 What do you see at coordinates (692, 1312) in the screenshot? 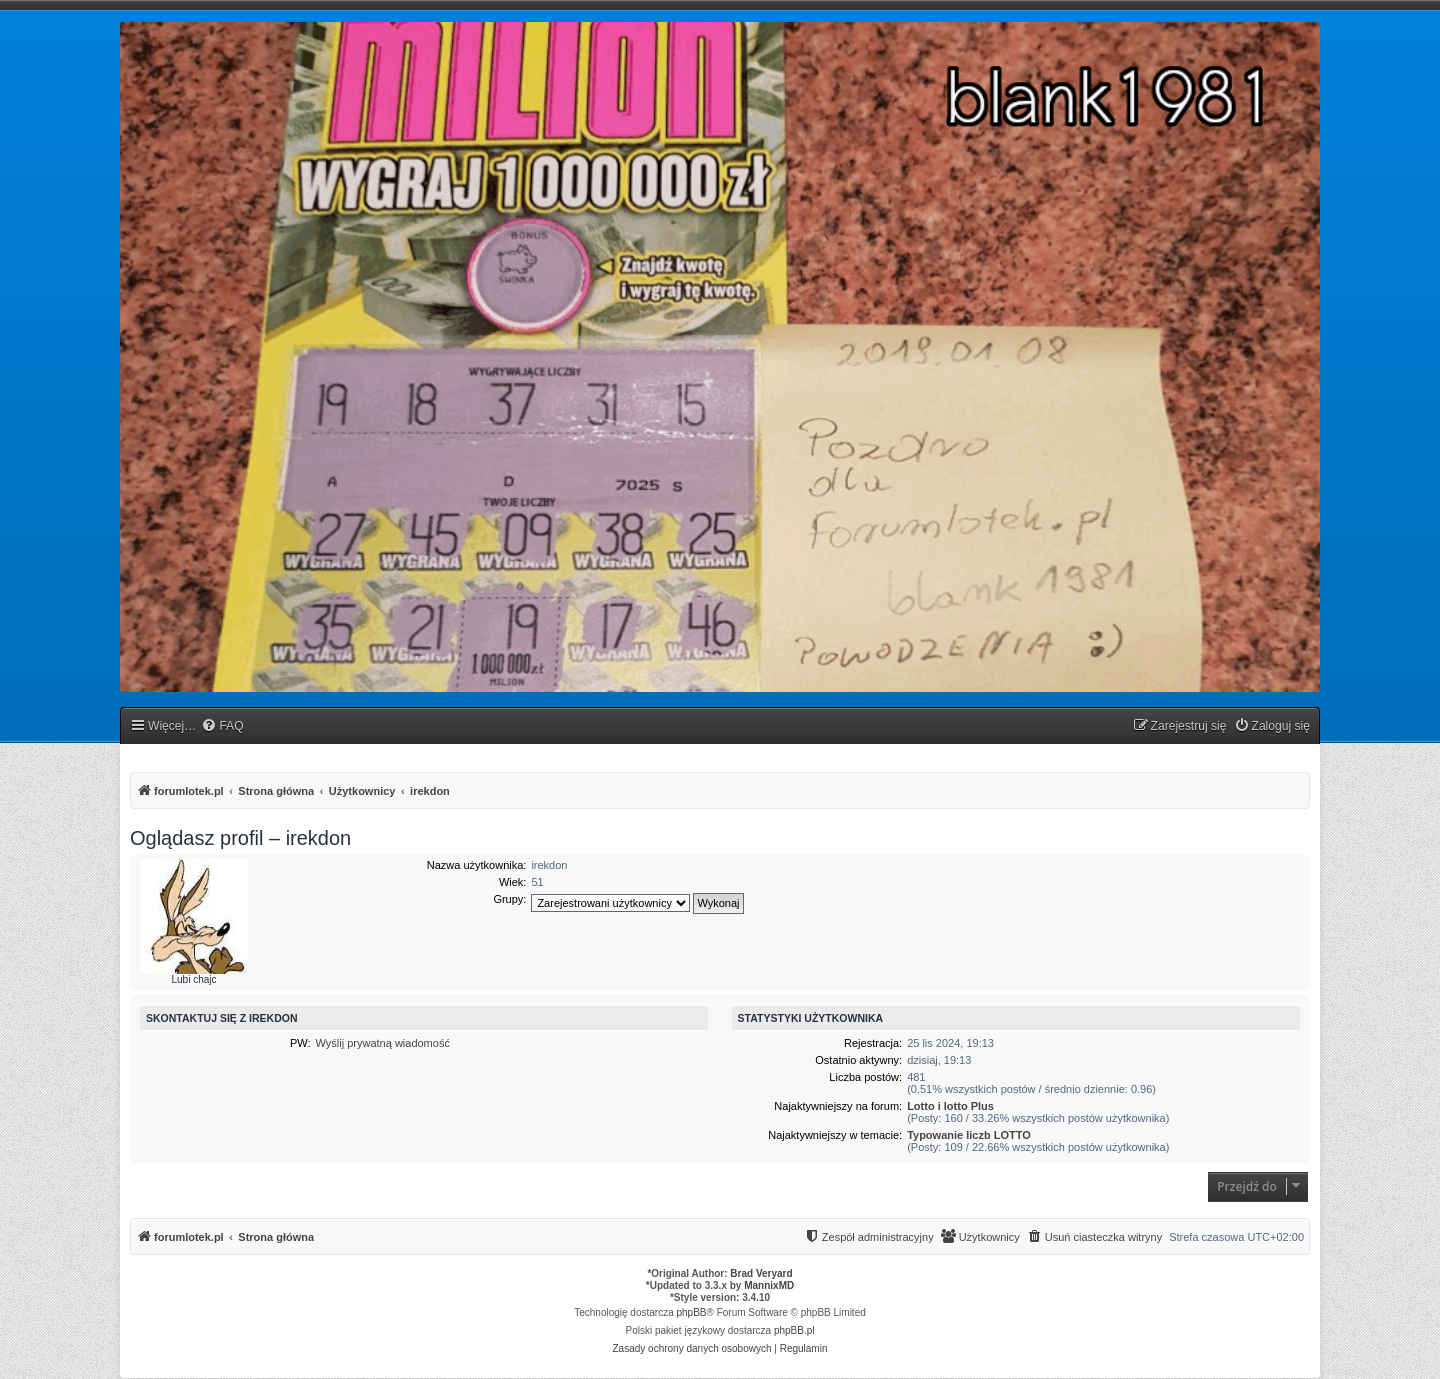
I see `phpBB` at bounding box center [692, 1312].